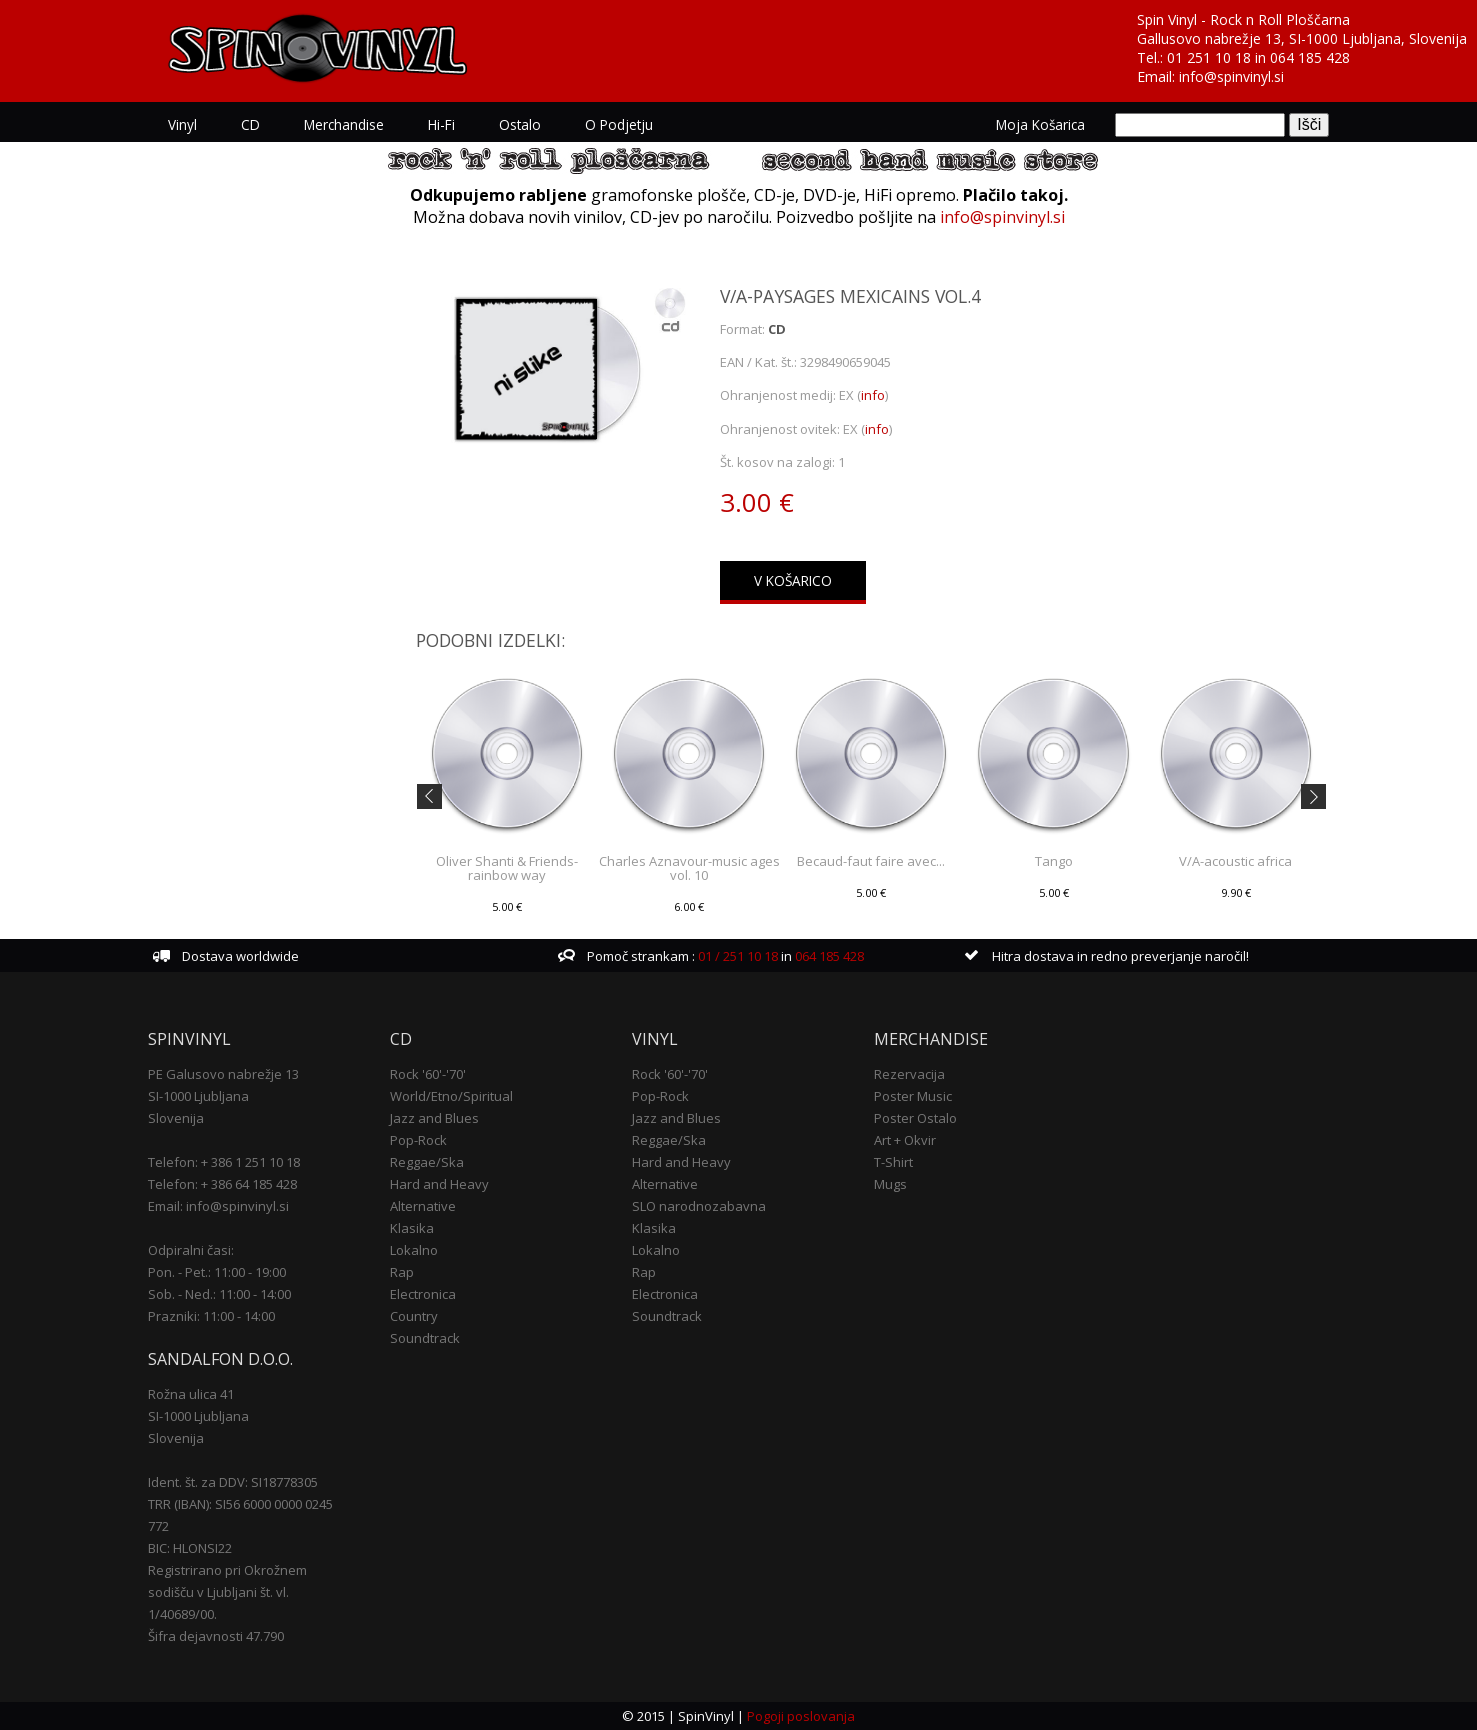  Describe the element at coordinates (250, 124) in the screenshot. I see `CD` at that location.